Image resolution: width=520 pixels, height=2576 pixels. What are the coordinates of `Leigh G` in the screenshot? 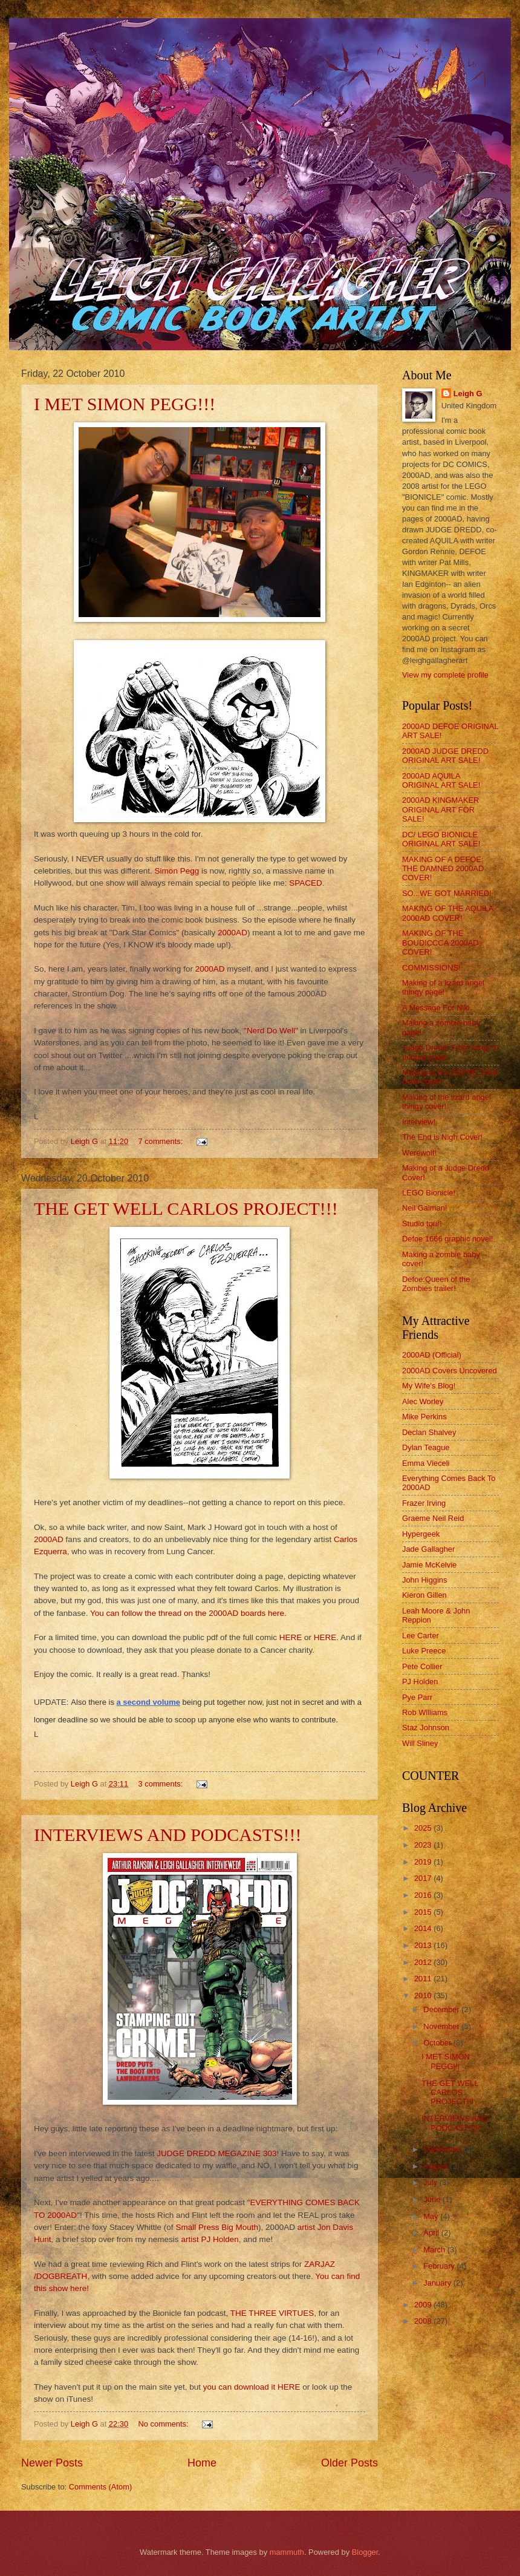 It's located at (468, 393).